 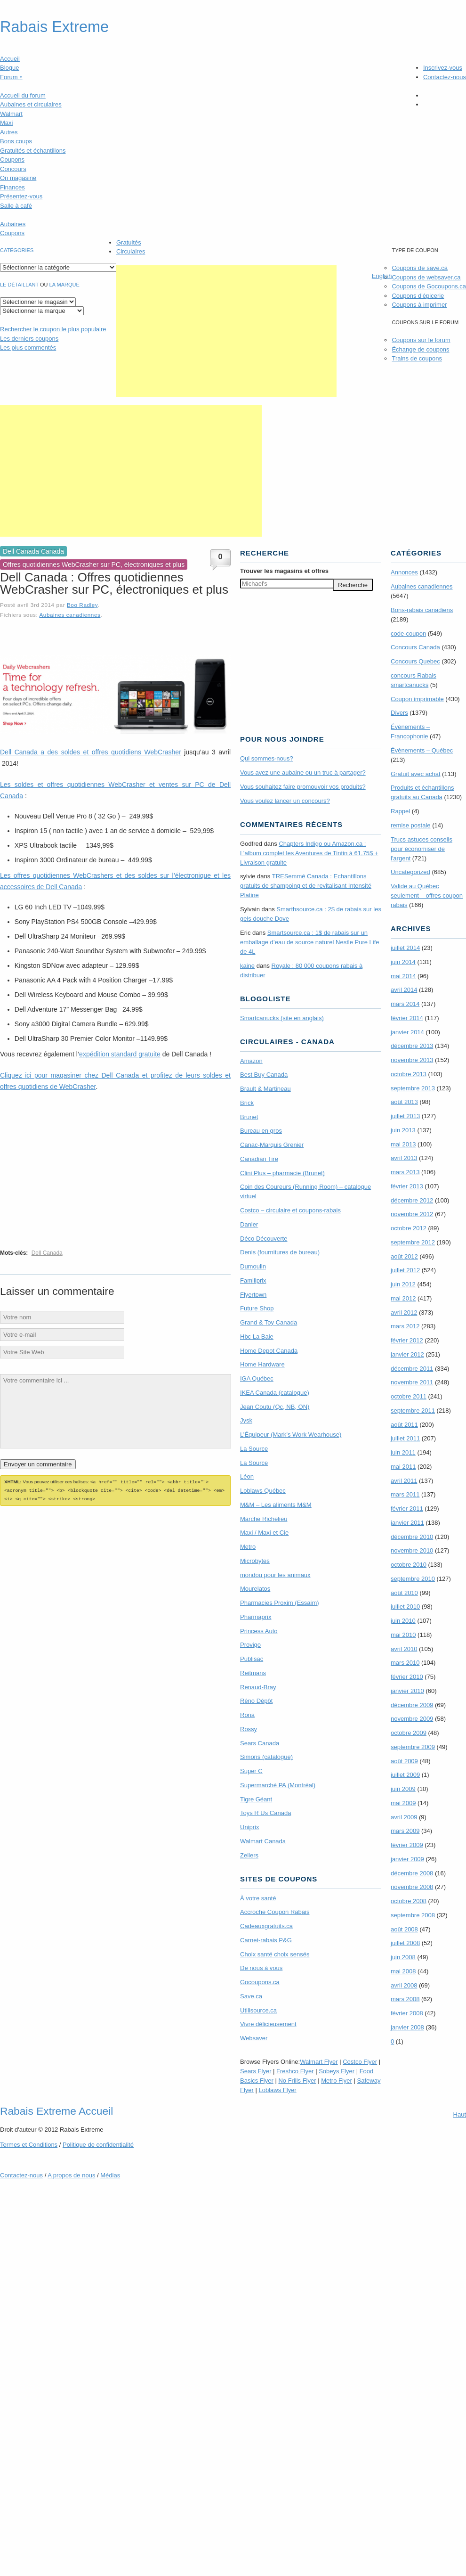 What do you see at coordinates (404, 1761) in the screenshot?
I see `août 2009` at bounding box center [404, 1761].